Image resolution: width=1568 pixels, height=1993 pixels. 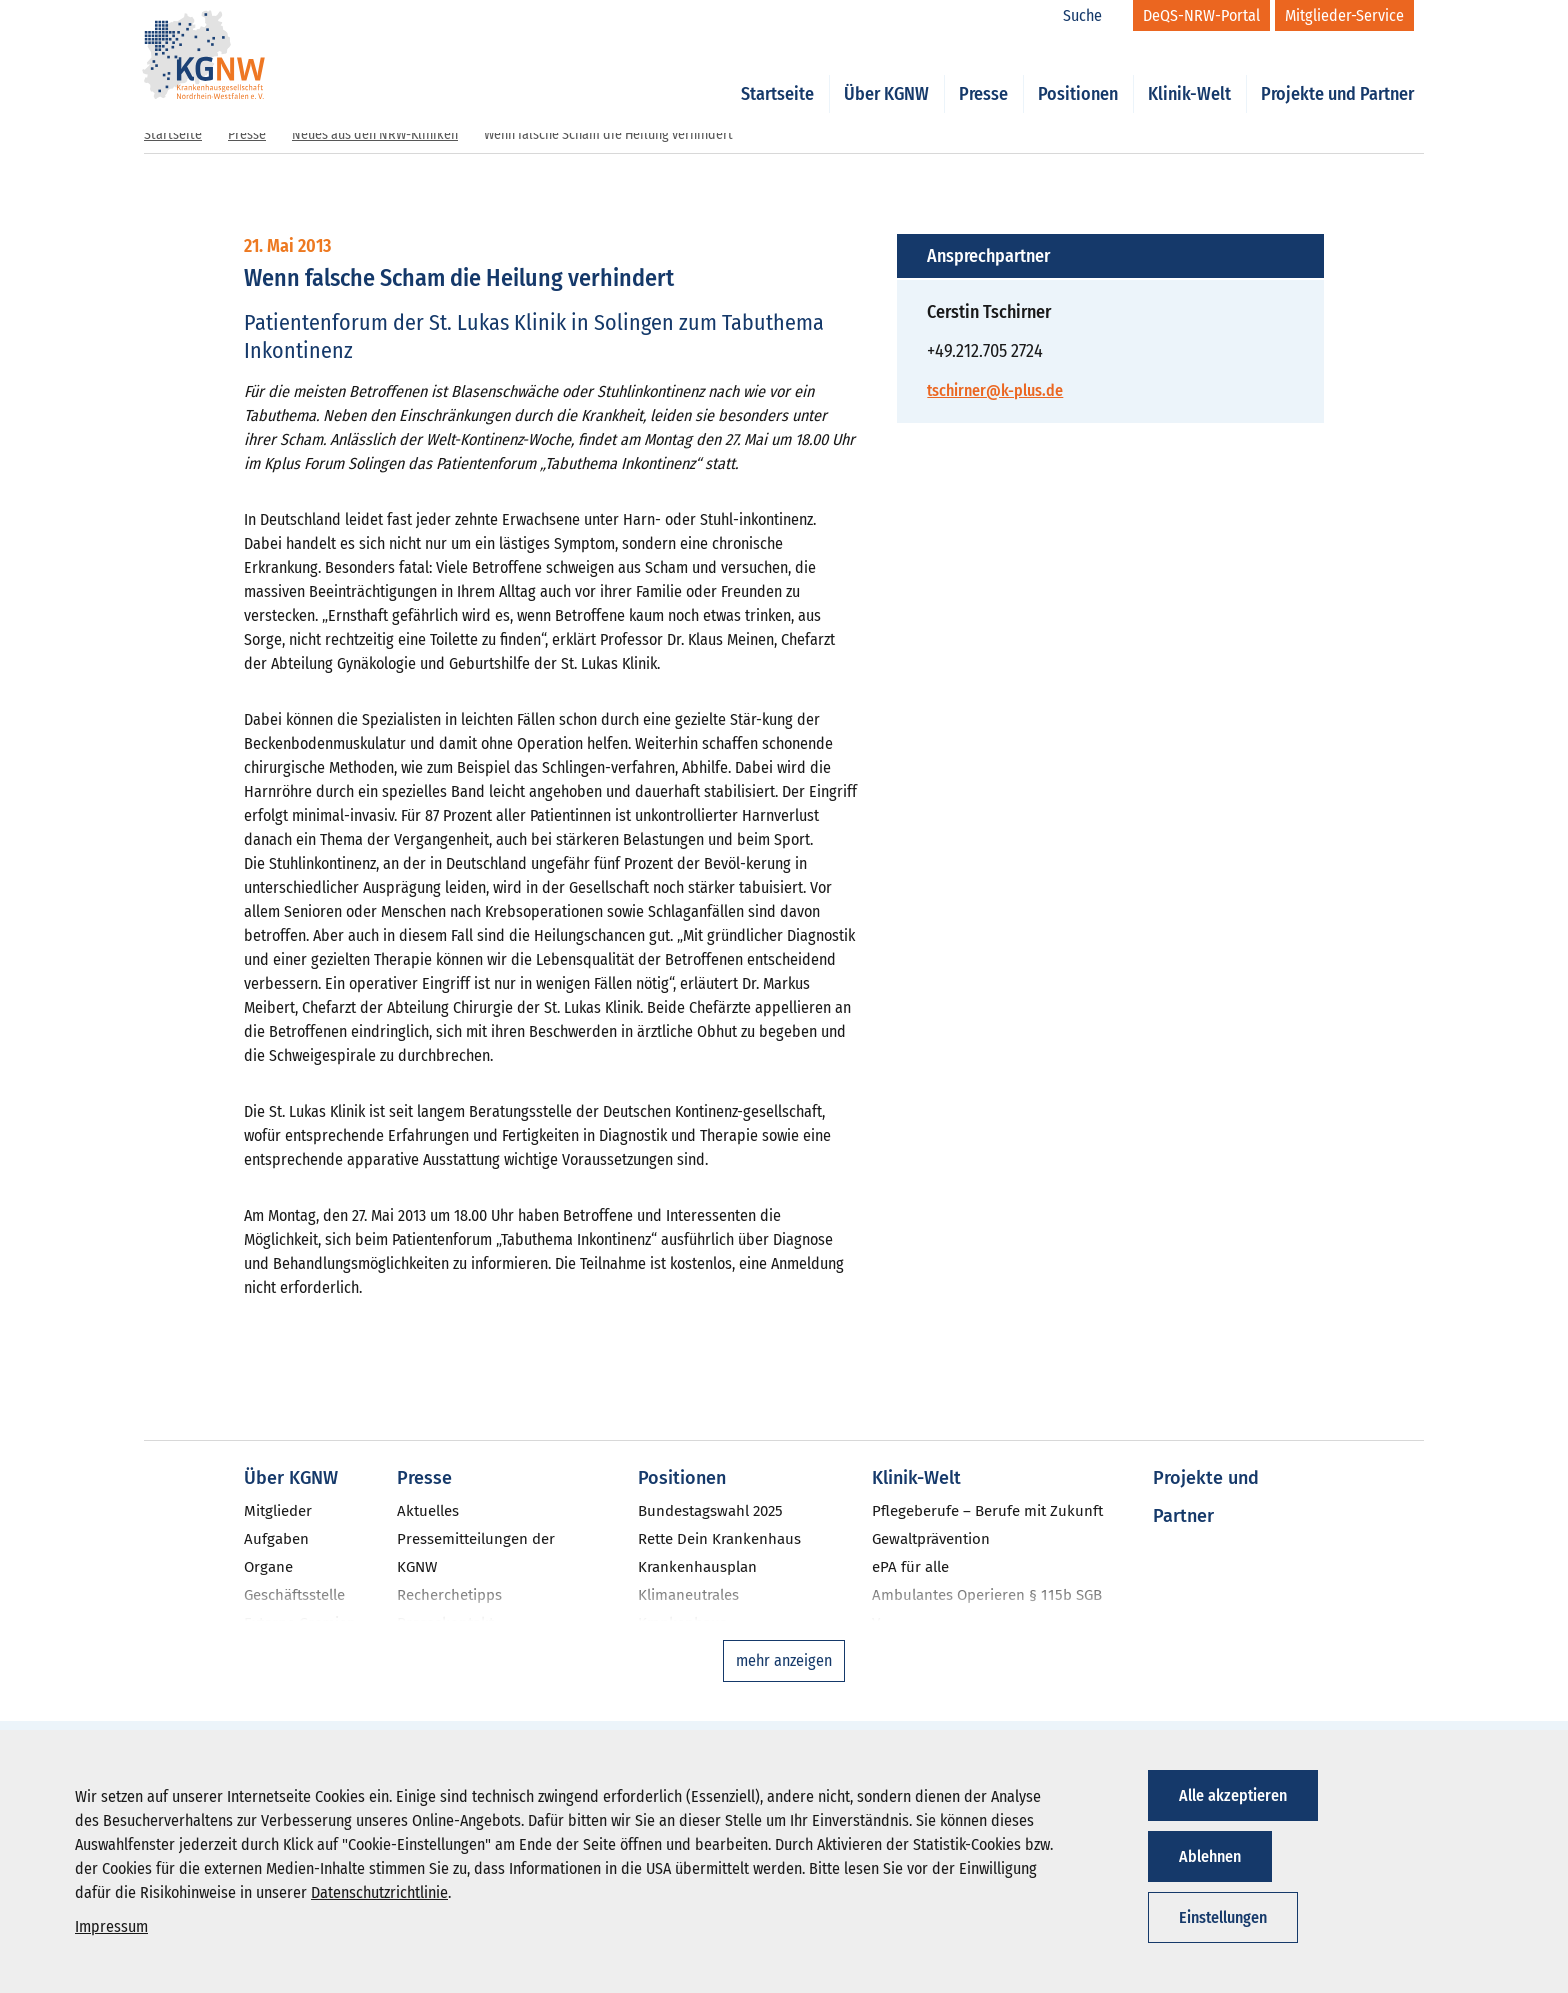 What do you see at coordinates (910, 1567) in the screenshot?
I see `ePA für alle` at bounding box center [910, 1567].